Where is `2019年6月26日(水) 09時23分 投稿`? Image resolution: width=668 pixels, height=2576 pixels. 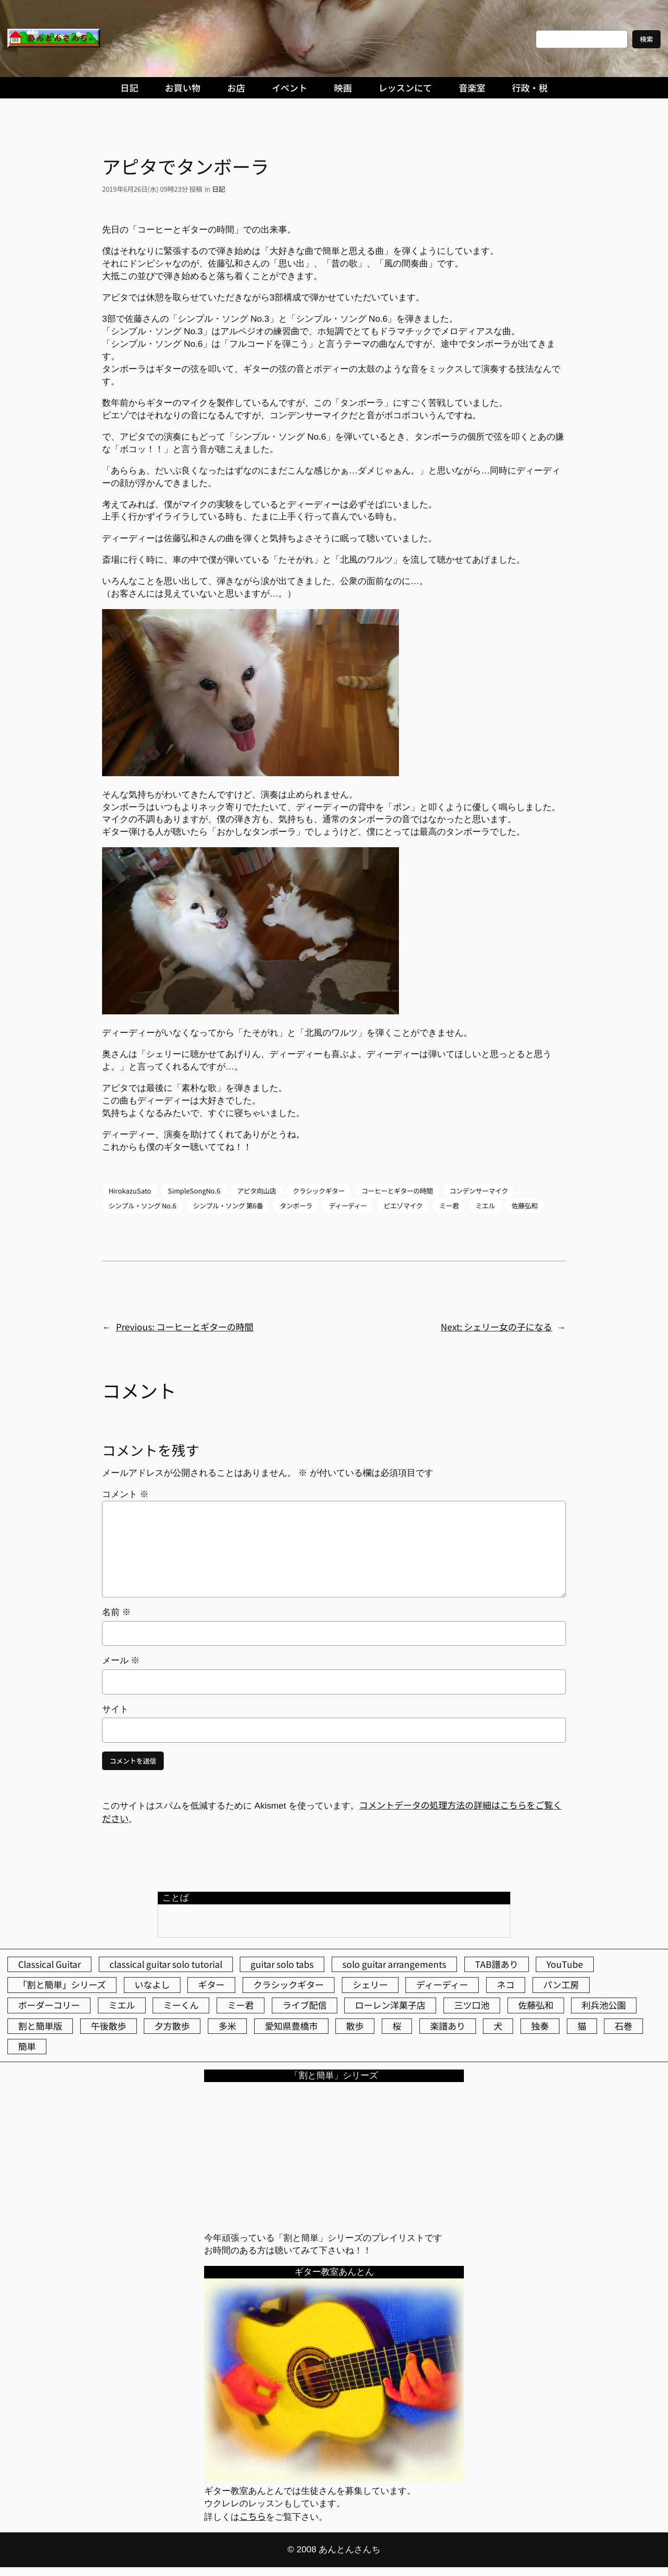
2019年6月26日(水) 09時23分 投稿 is located at coordinates (152, 189).